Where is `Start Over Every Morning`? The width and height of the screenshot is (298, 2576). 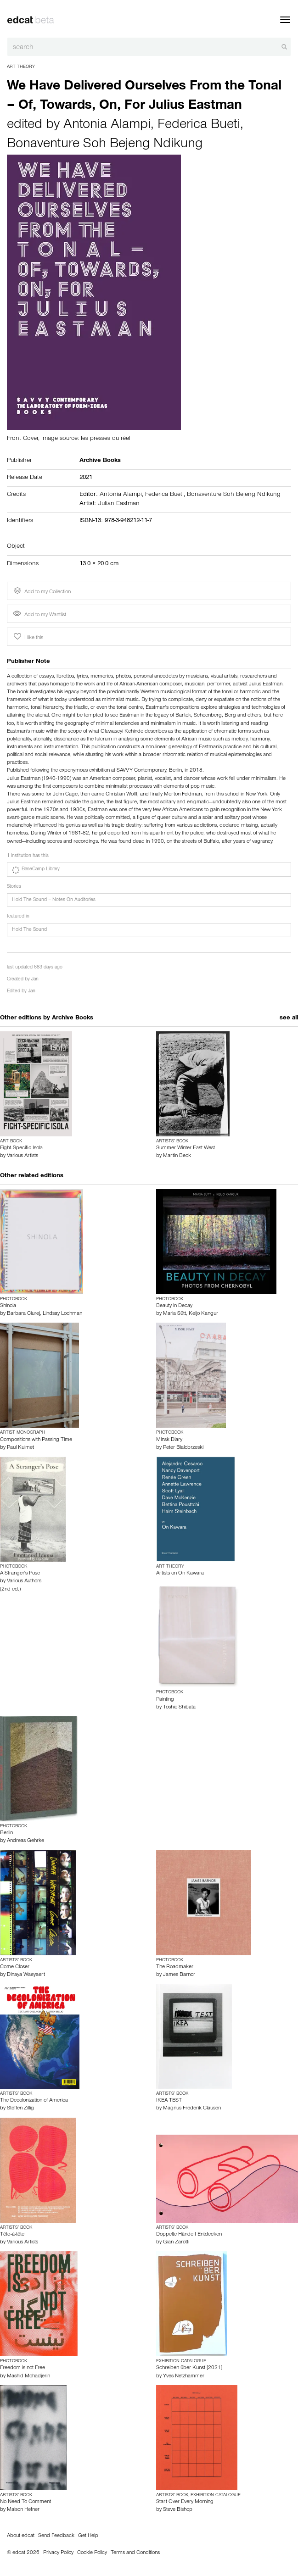
Start Over Every Morning is located at coordinates (185, 2502).